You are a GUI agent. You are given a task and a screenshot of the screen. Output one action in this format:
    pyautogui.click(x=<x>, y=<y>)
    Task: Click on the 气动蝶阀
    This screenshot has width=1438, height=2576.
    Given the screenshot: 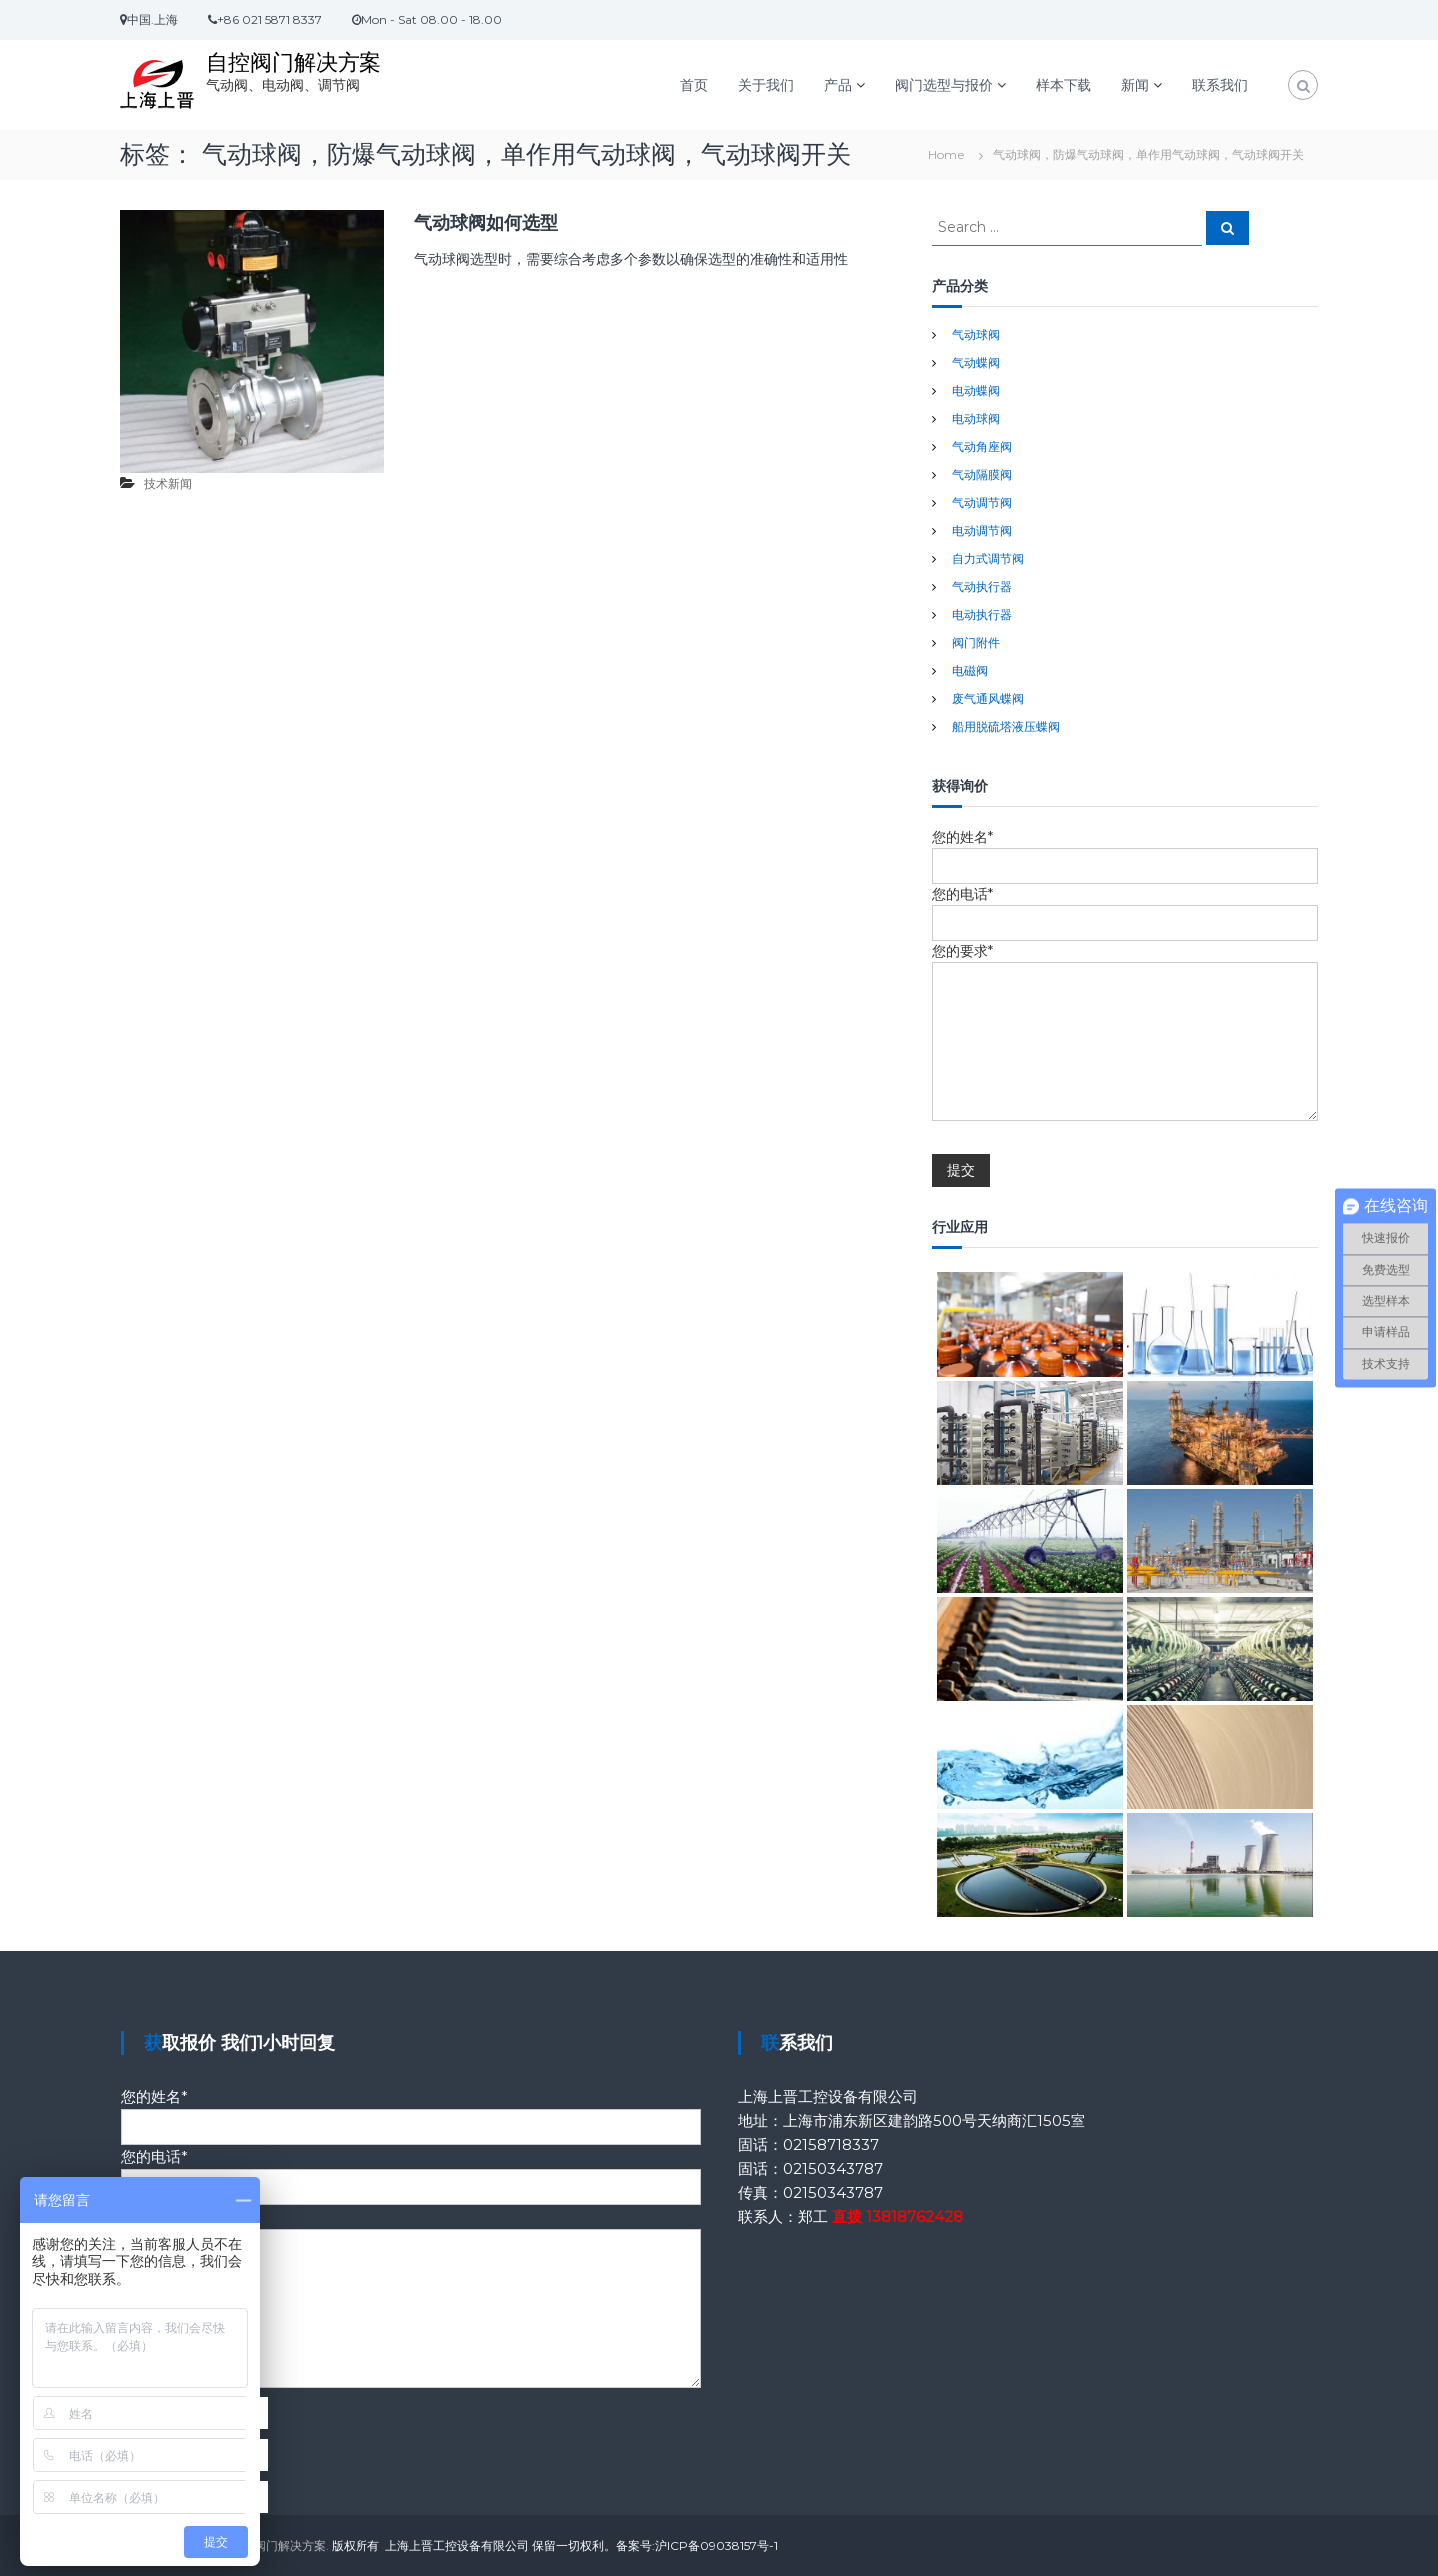 What is the action you would take?
    pyautogui.click(x=976, y=362)
    